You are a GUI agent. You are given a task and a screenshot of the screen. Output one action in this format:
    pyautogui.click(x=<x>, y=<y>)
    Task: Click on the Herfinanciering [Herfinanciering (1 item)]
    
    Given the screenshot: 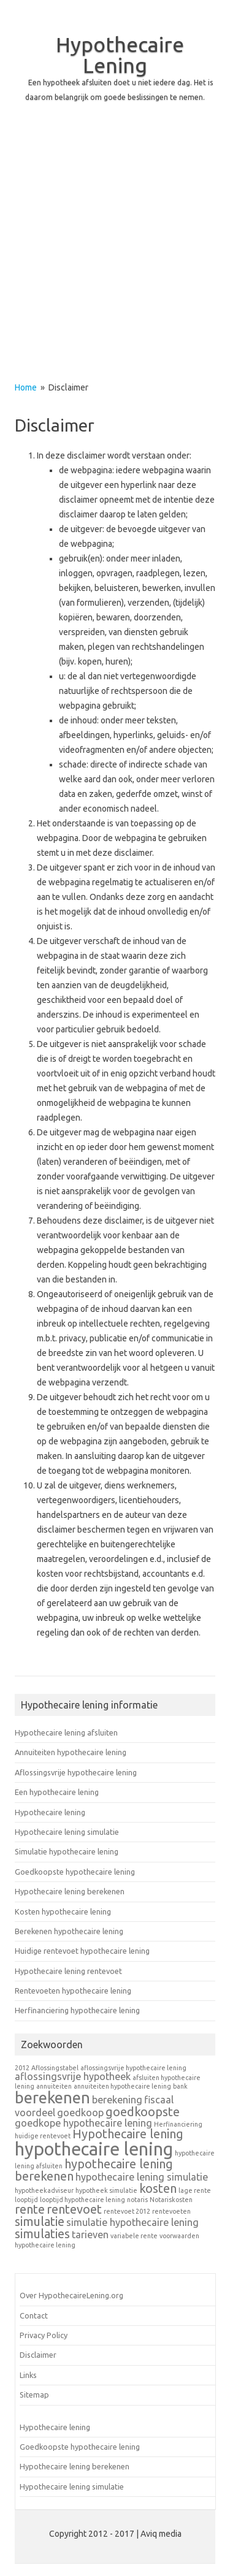 What is the action you would take?
    pyautogui.click(x=178, y=2124)
    